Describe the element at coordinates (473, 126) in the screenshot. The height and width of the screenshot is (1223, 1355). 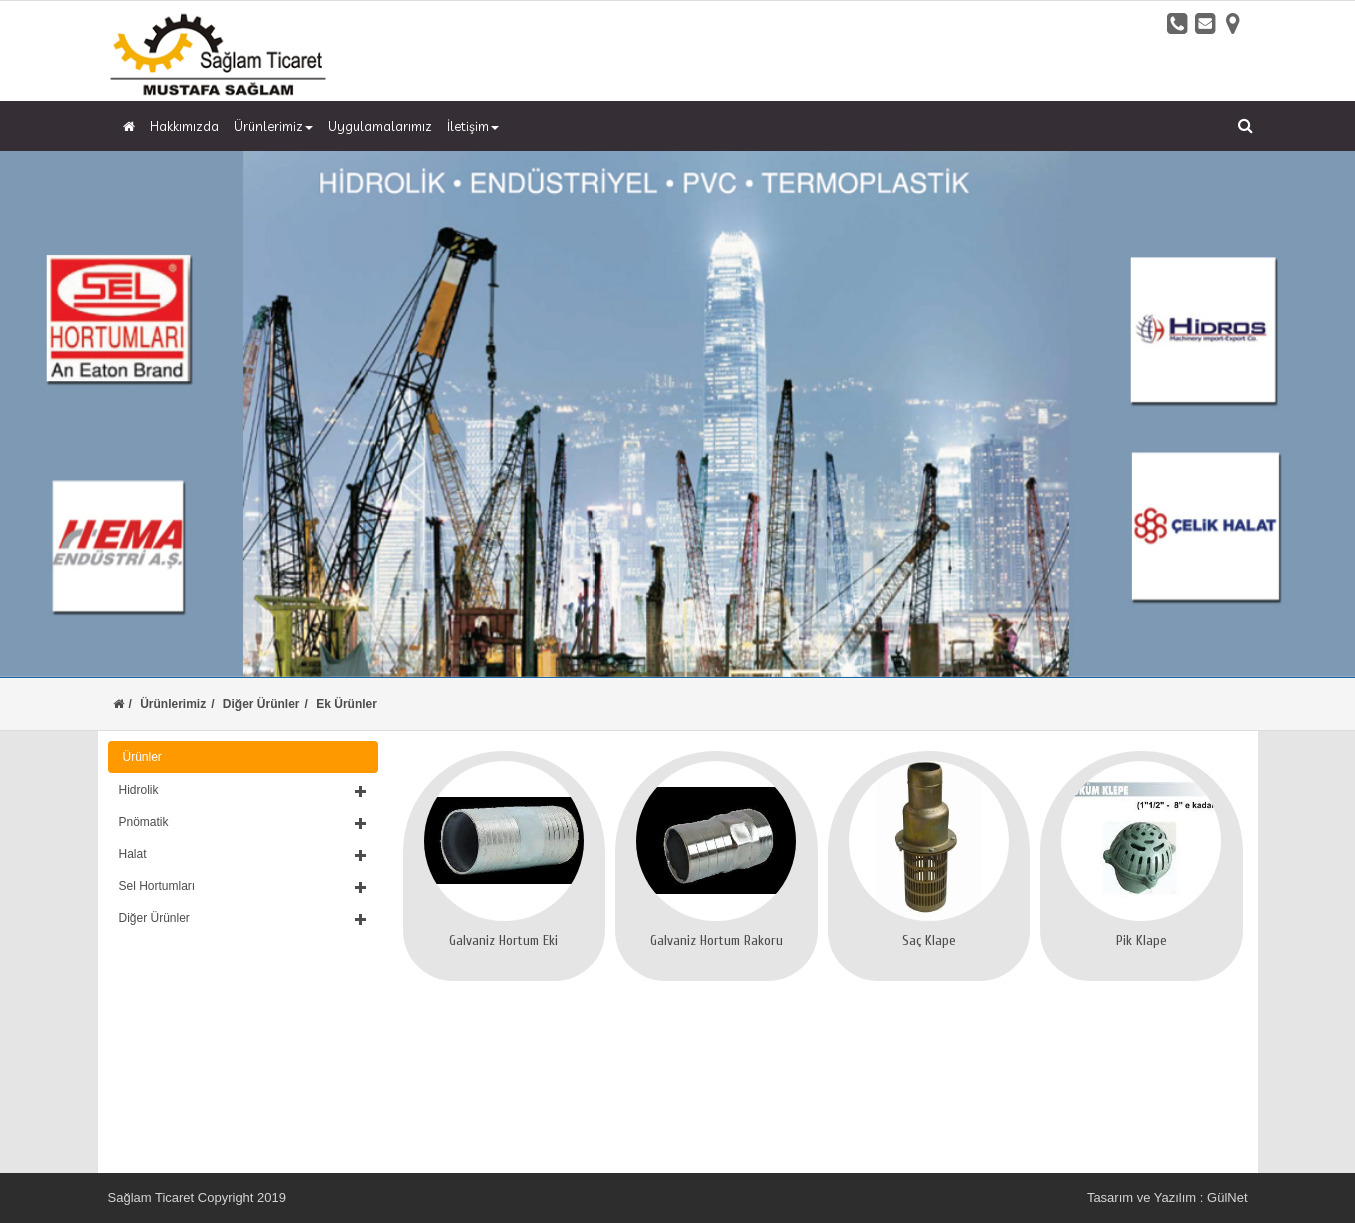
I see `İletişim [button]` at that location.